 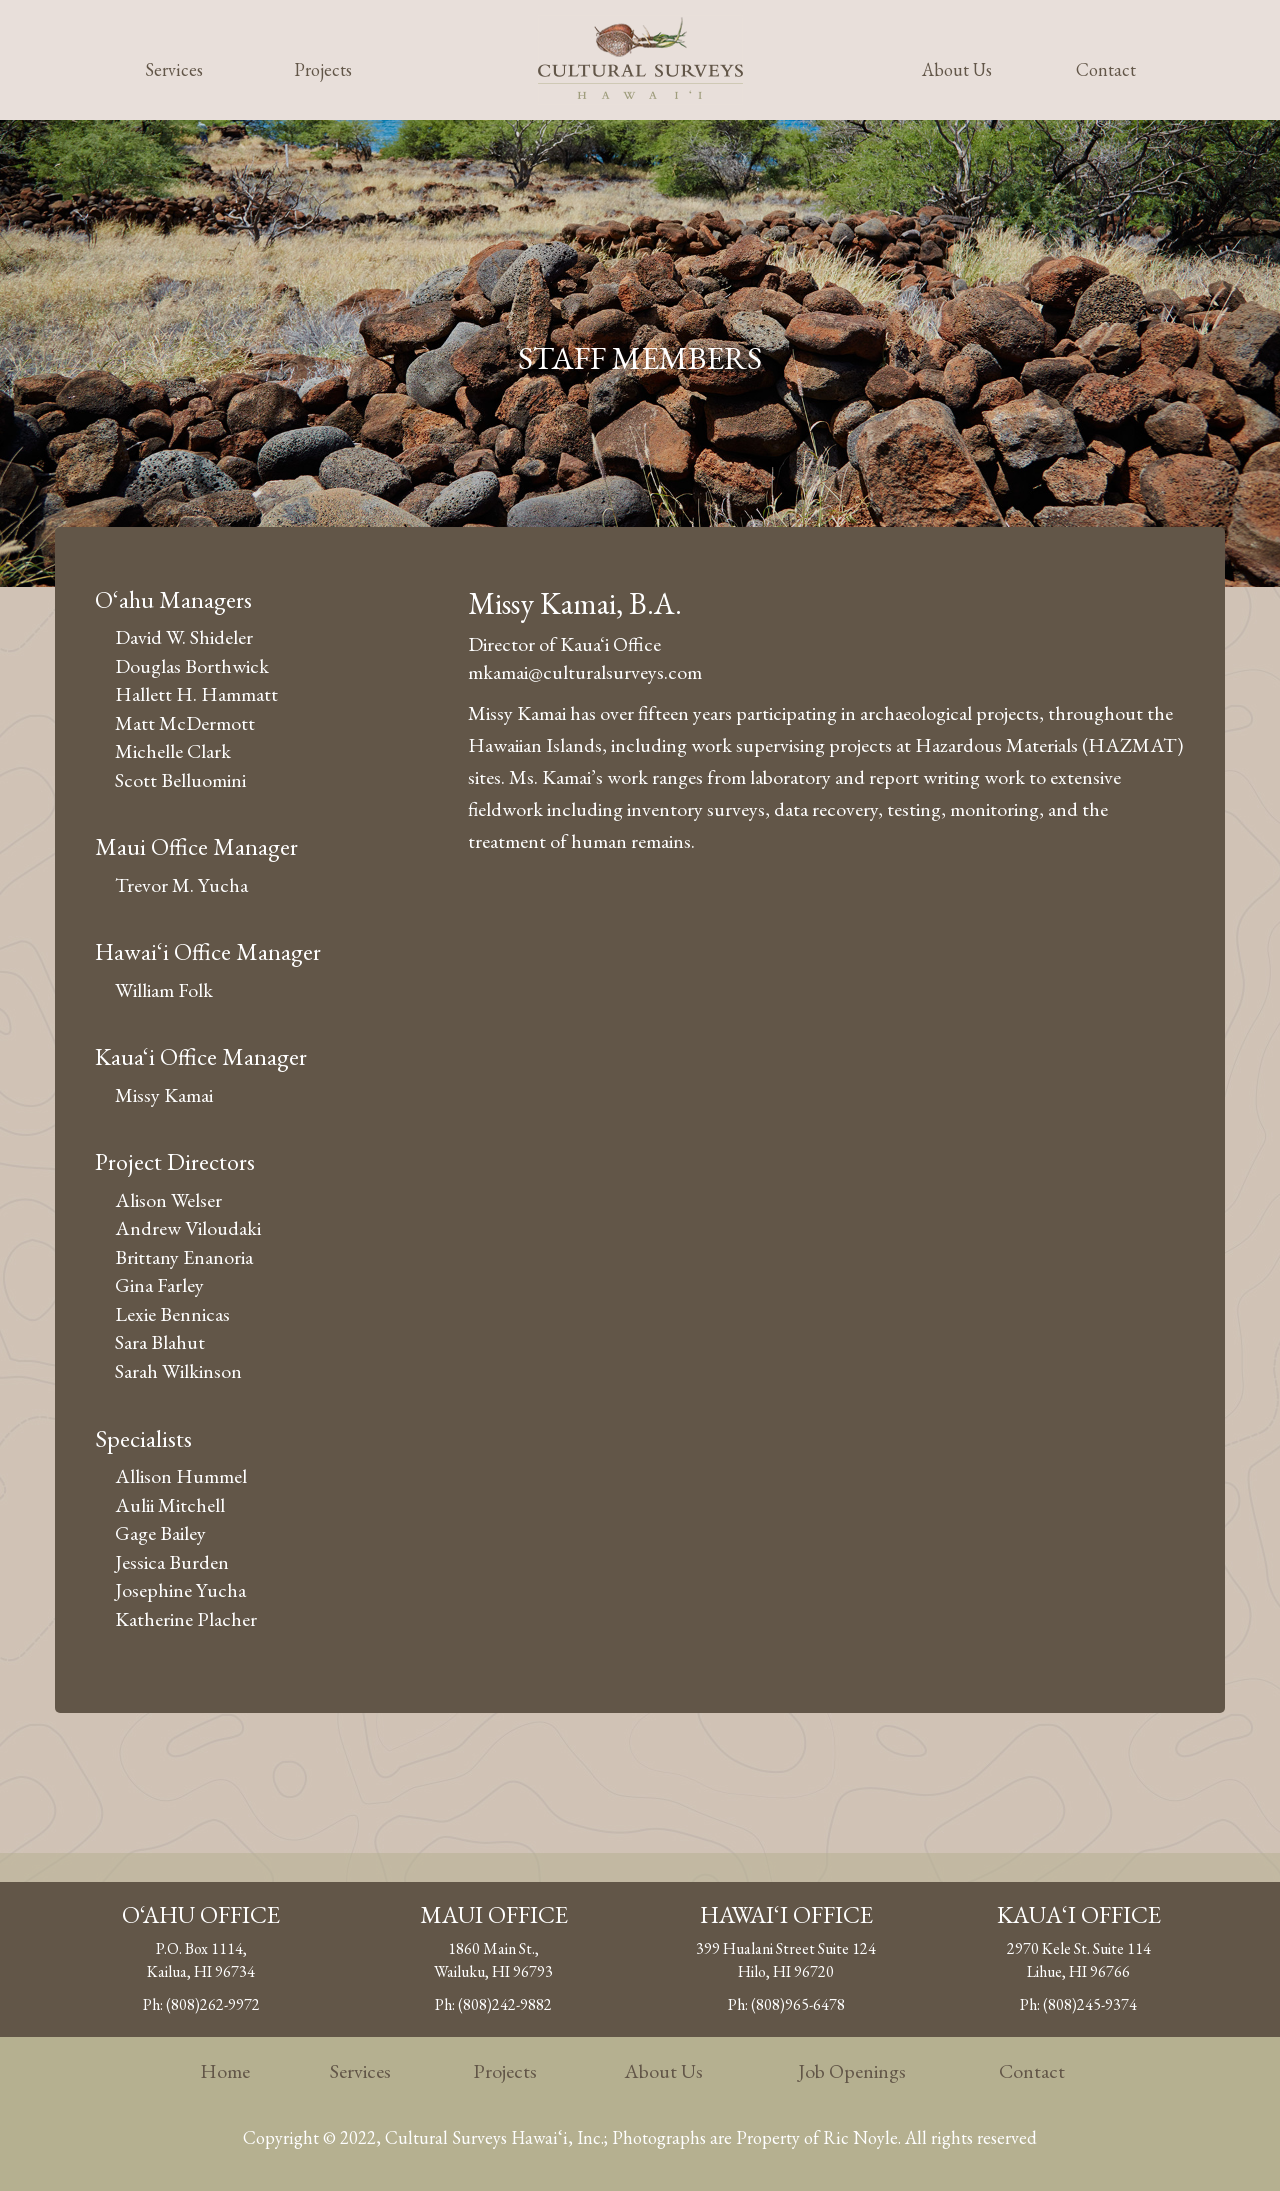 I want to click on Allison Hummel, so click(x=181, y=1476).